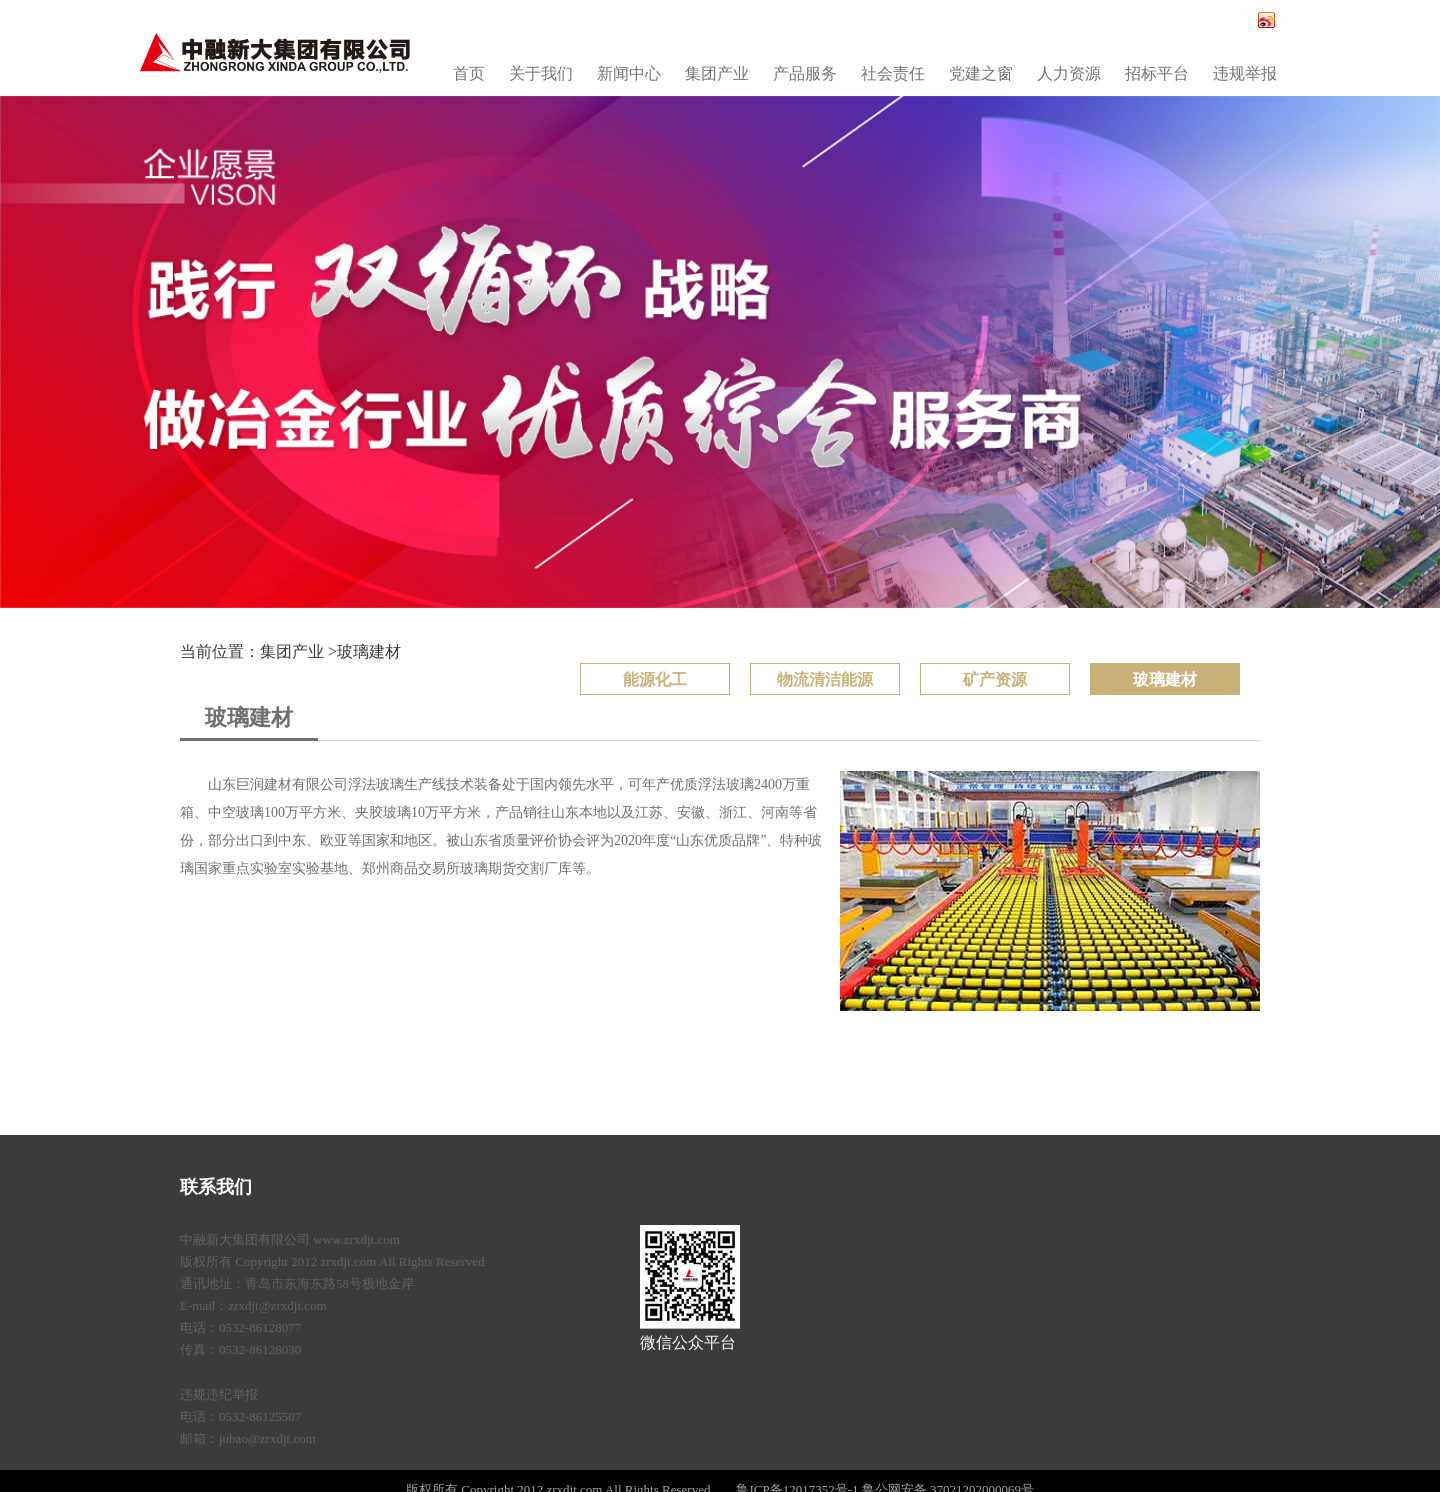  I want to click on 产品服务, so click(805, 73).